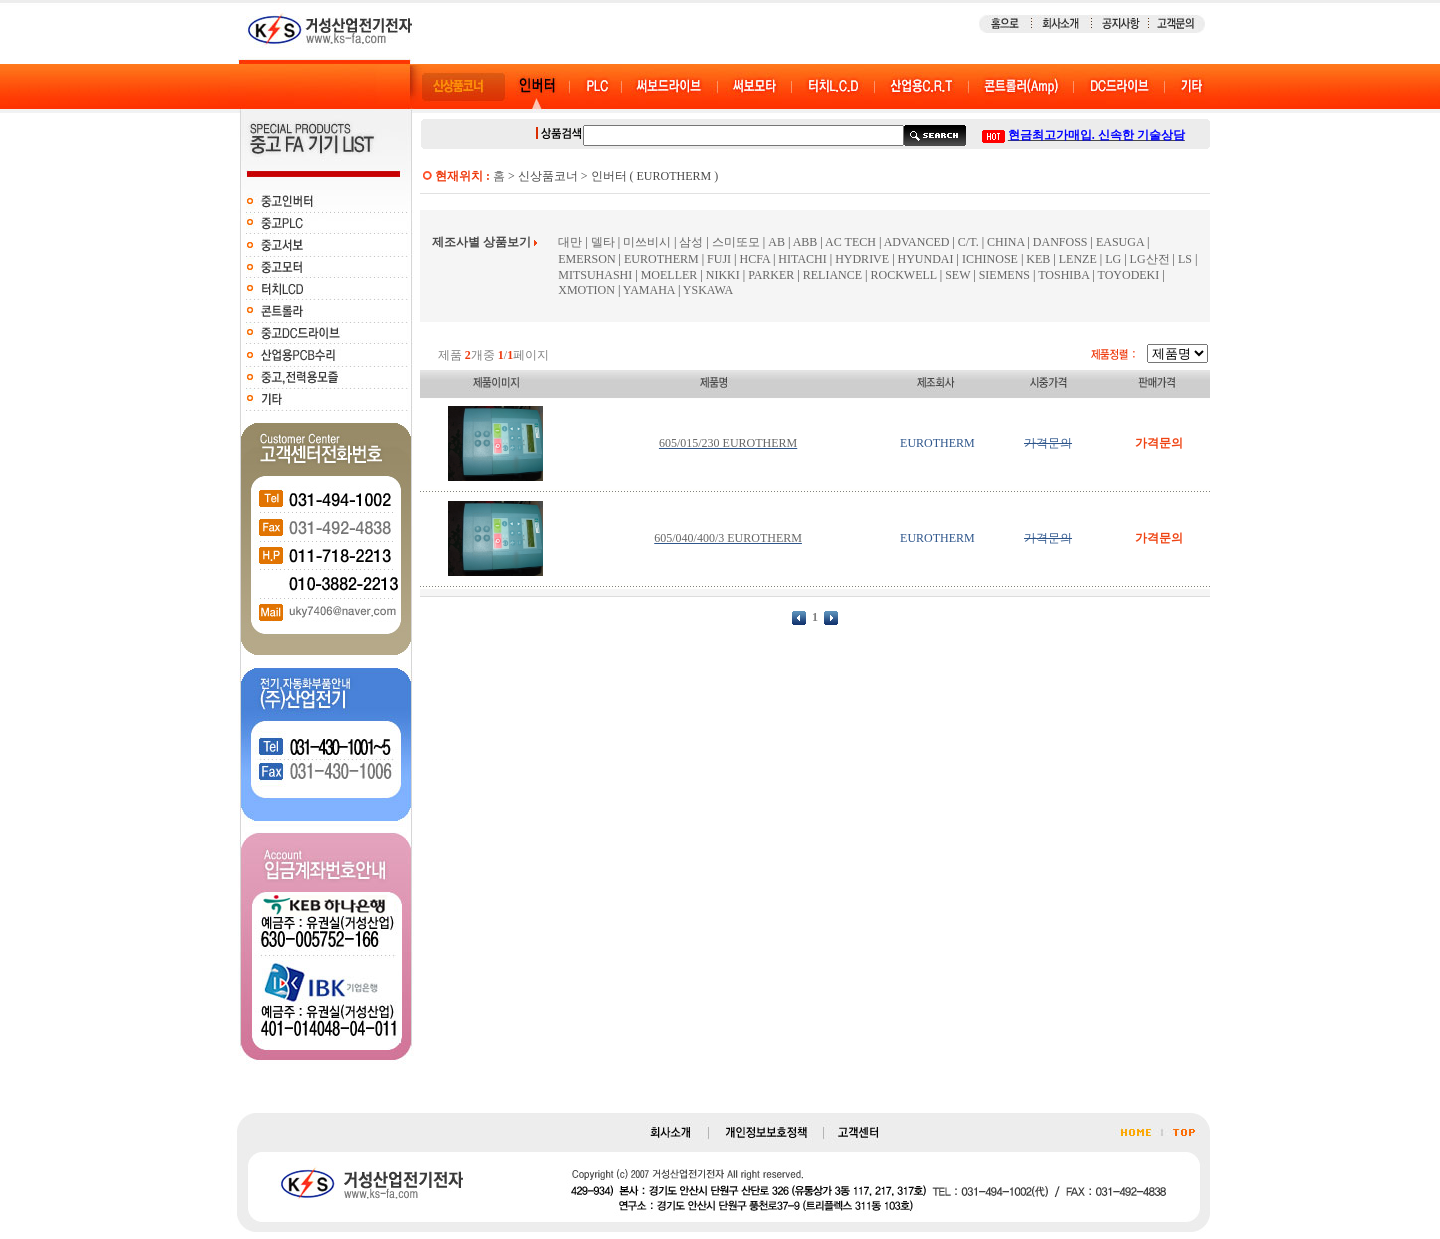  I want to click on SEW, so click(957, 275).